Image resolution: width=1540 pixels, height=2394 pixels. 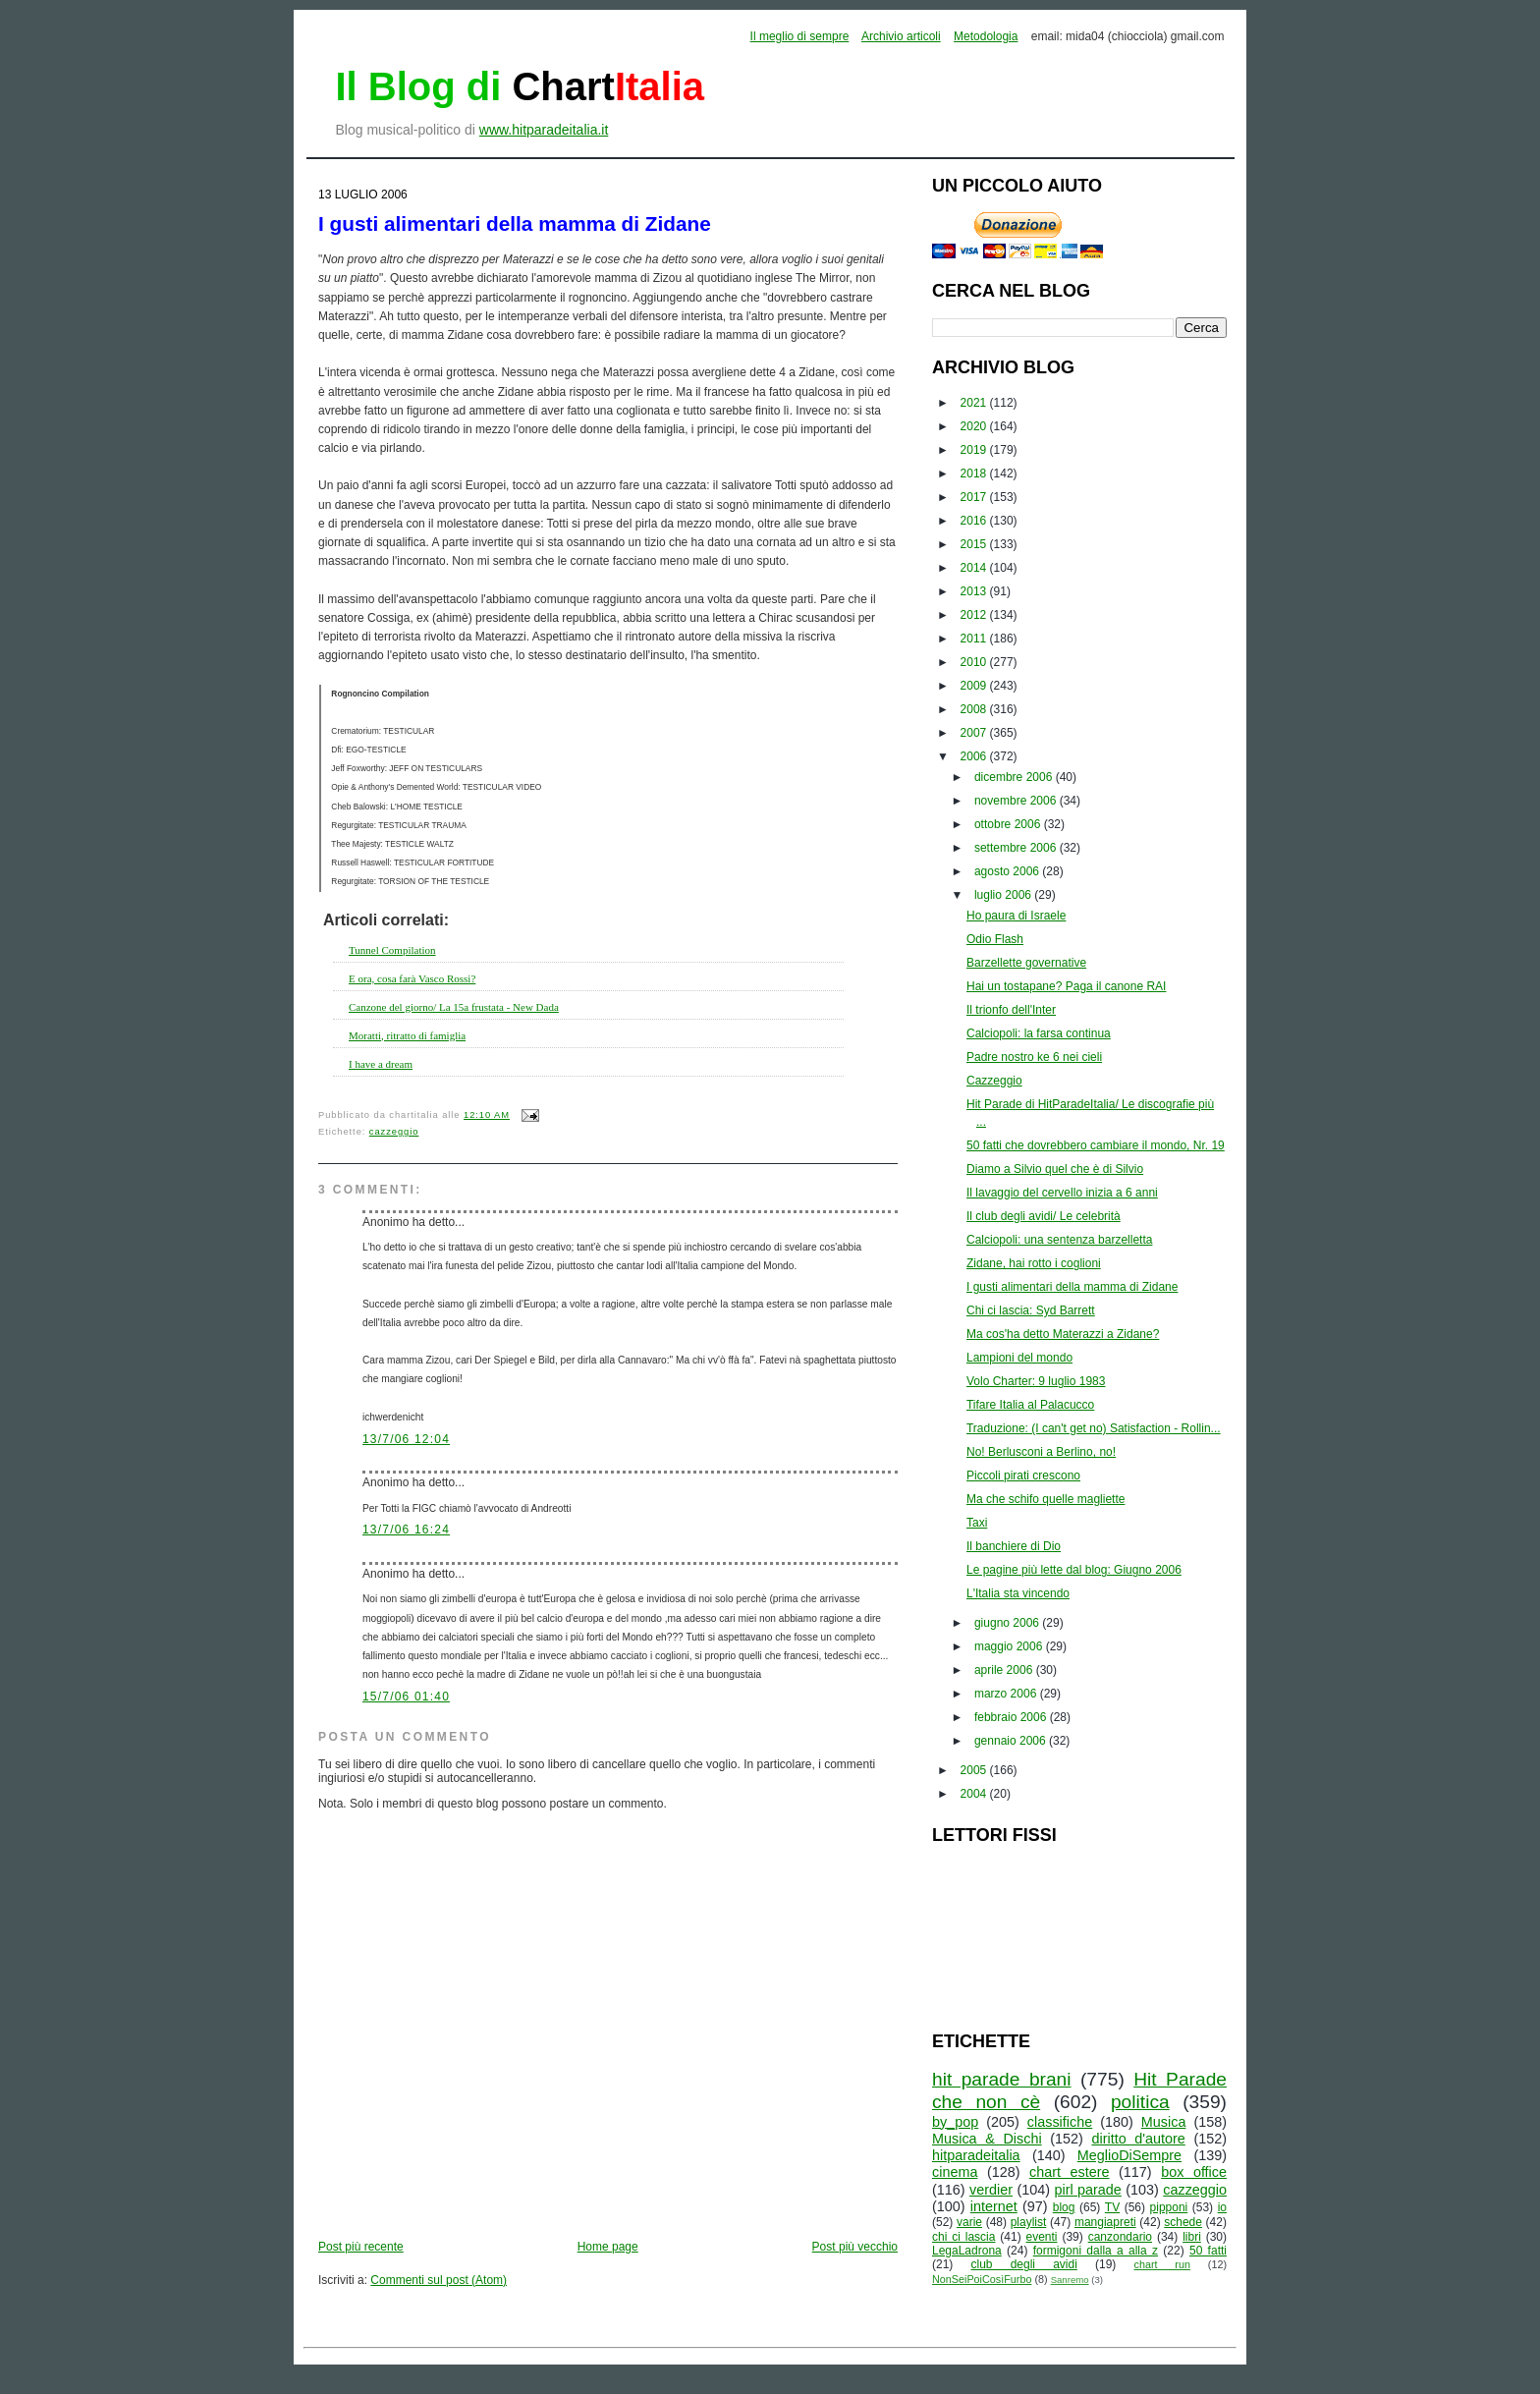 I want to click on eventi, so click(x=1042, y=2237).